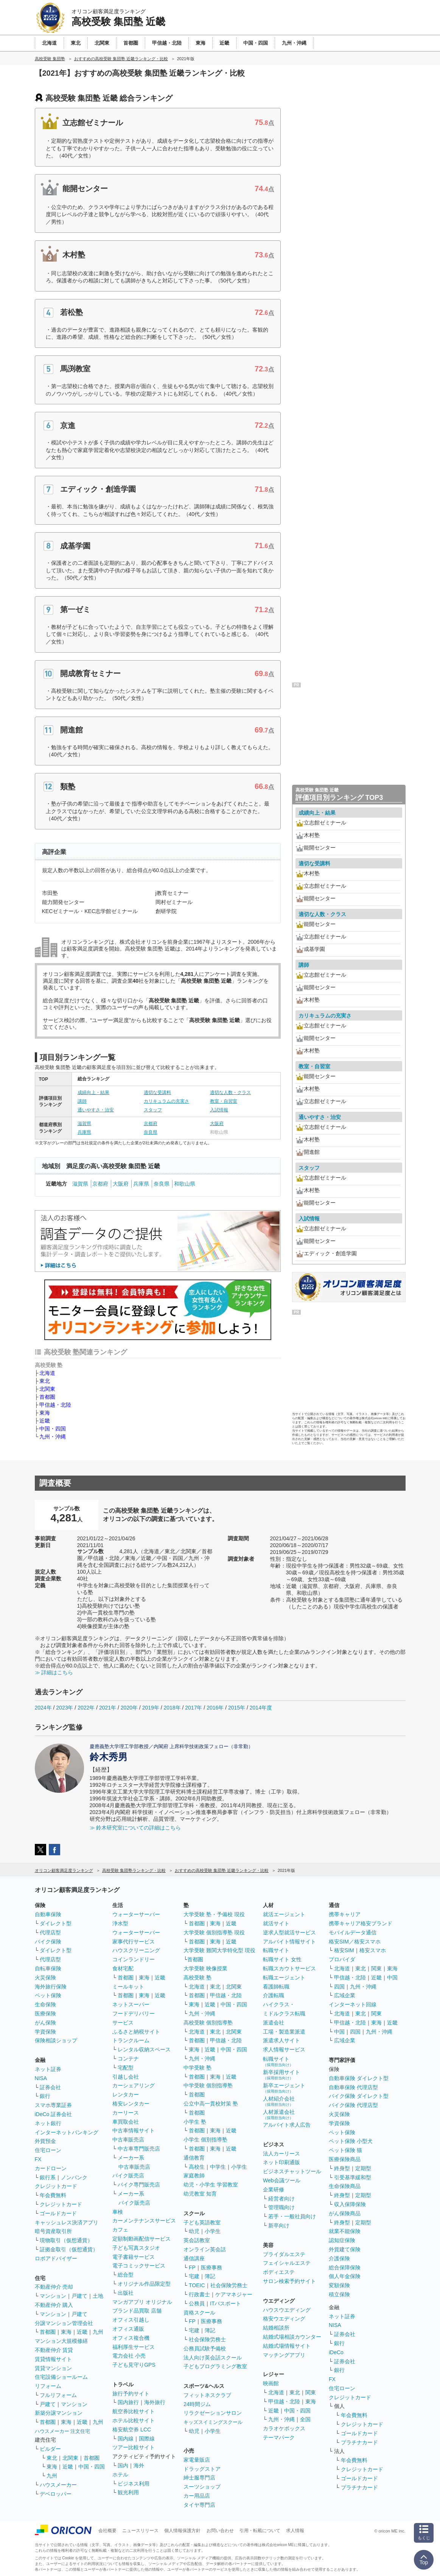 This screenshot has height=2576, width=440. I want to click on FX, so click(38, 2159).